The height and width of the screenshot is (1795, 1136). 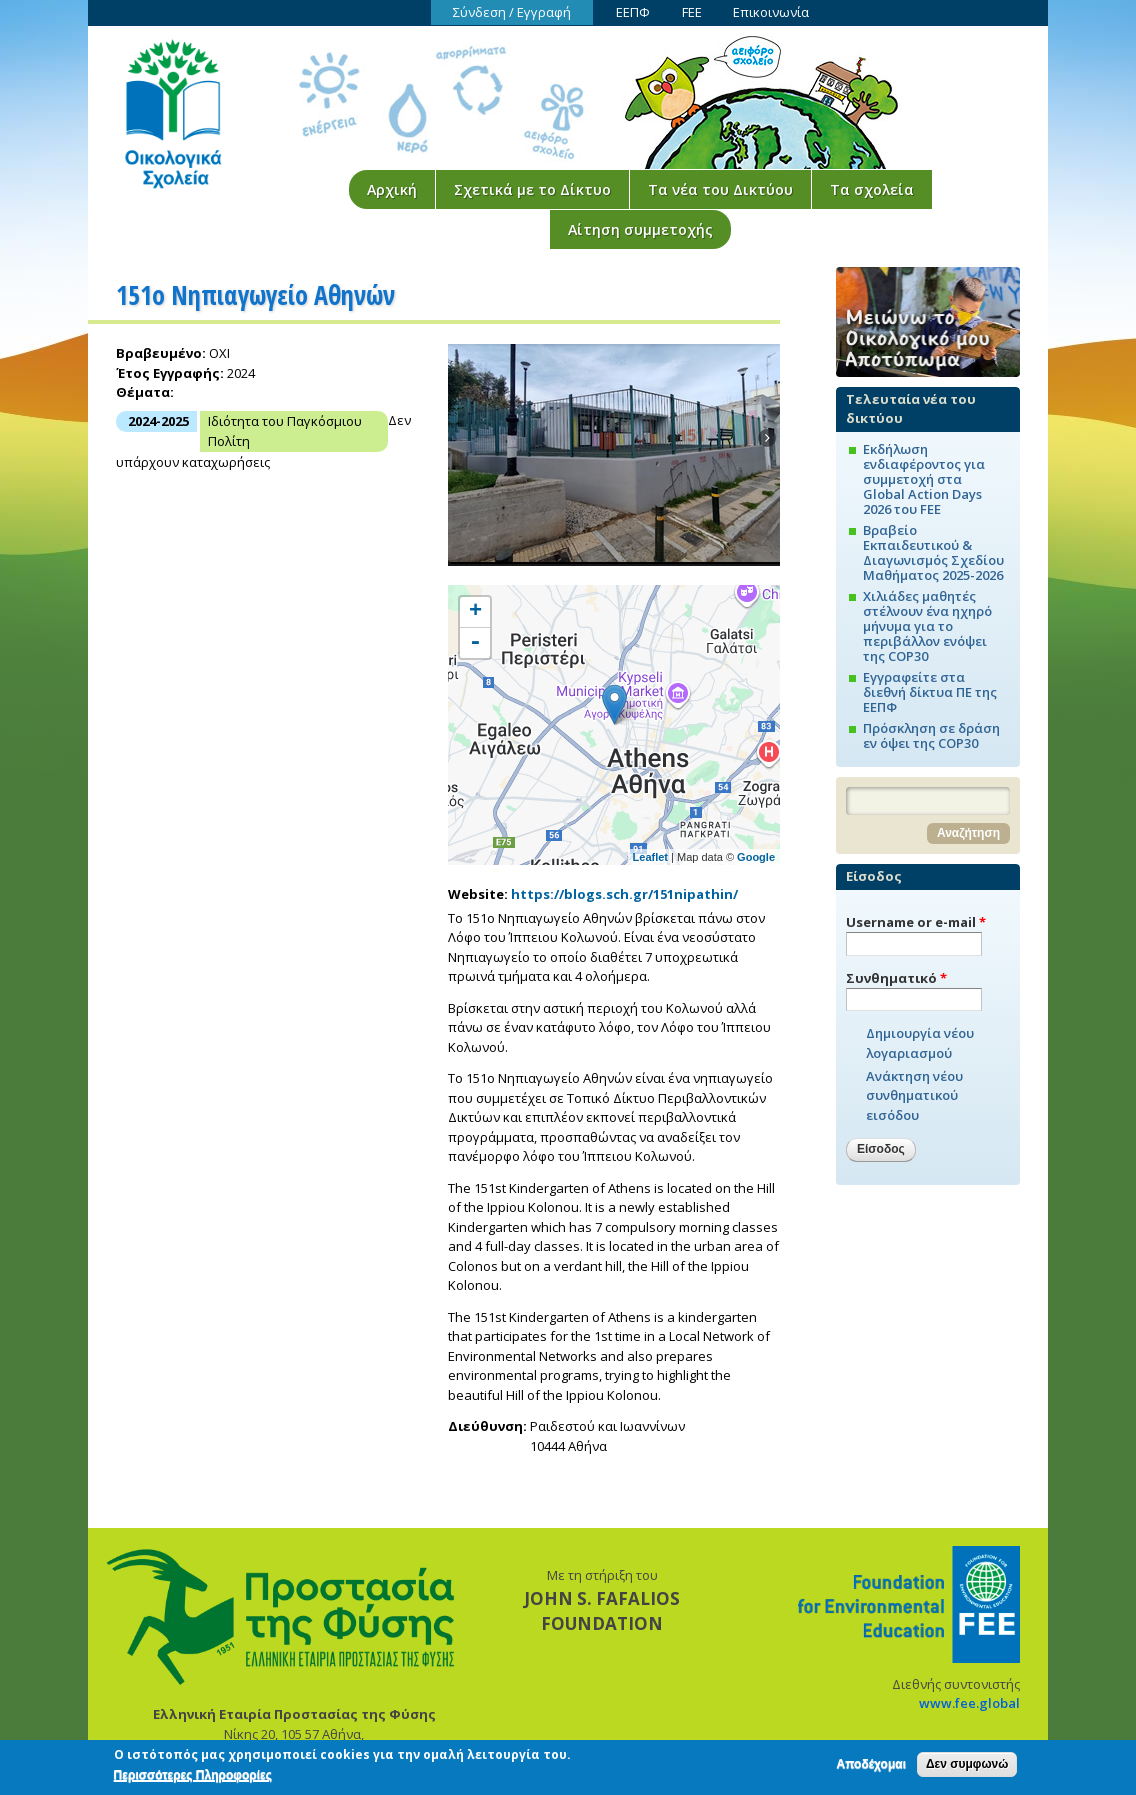 I want to click on Username or e-mail, so click(x=916, y=922).